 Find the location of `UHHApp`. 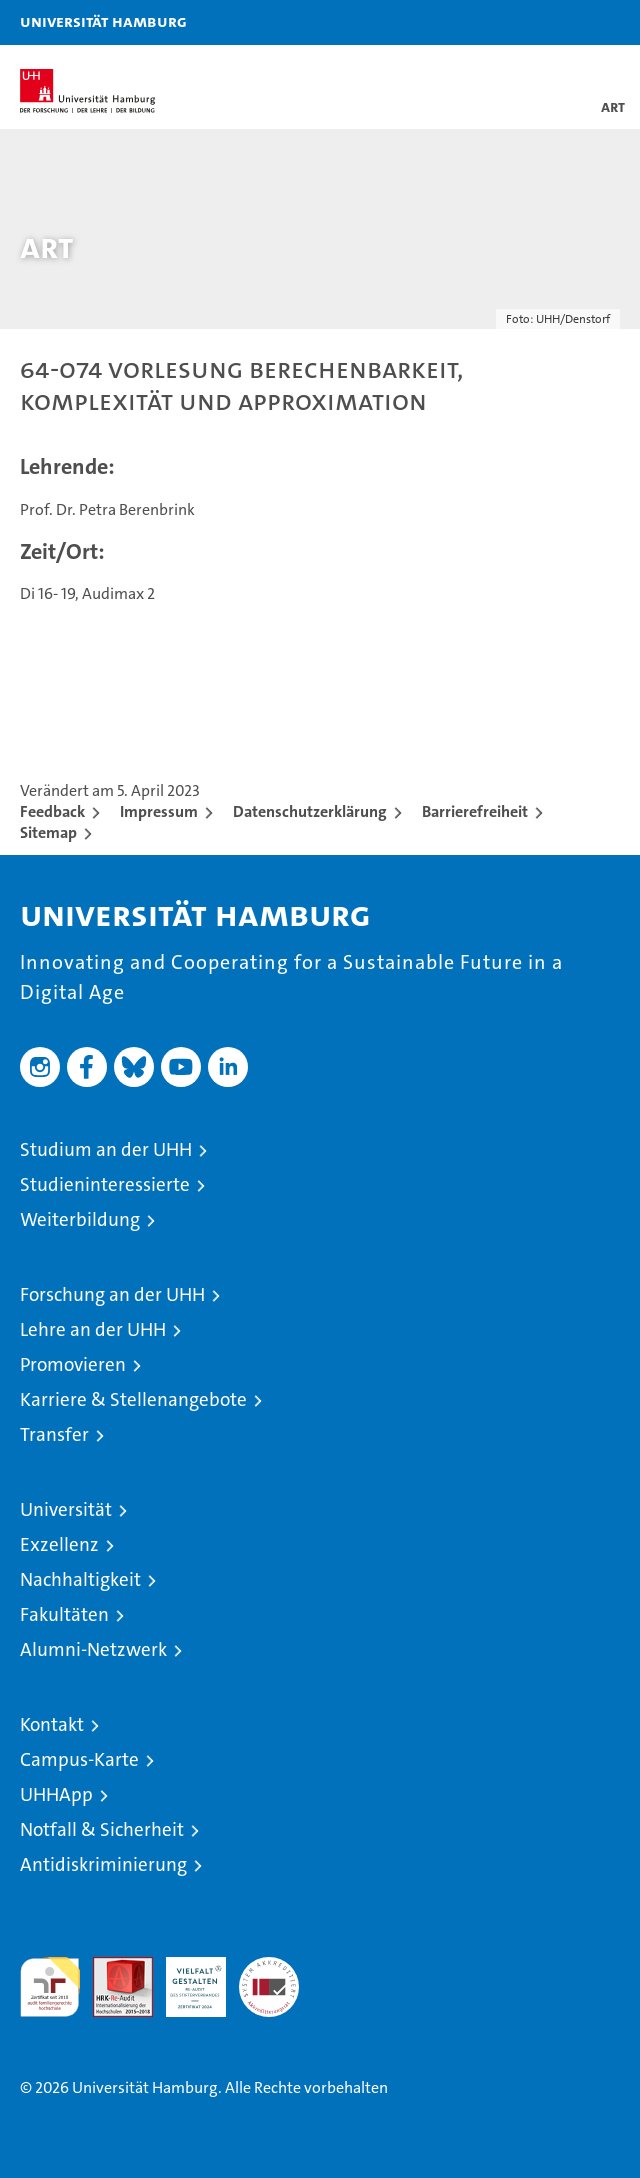

UHHApp is located at coordinates (56, 1794).